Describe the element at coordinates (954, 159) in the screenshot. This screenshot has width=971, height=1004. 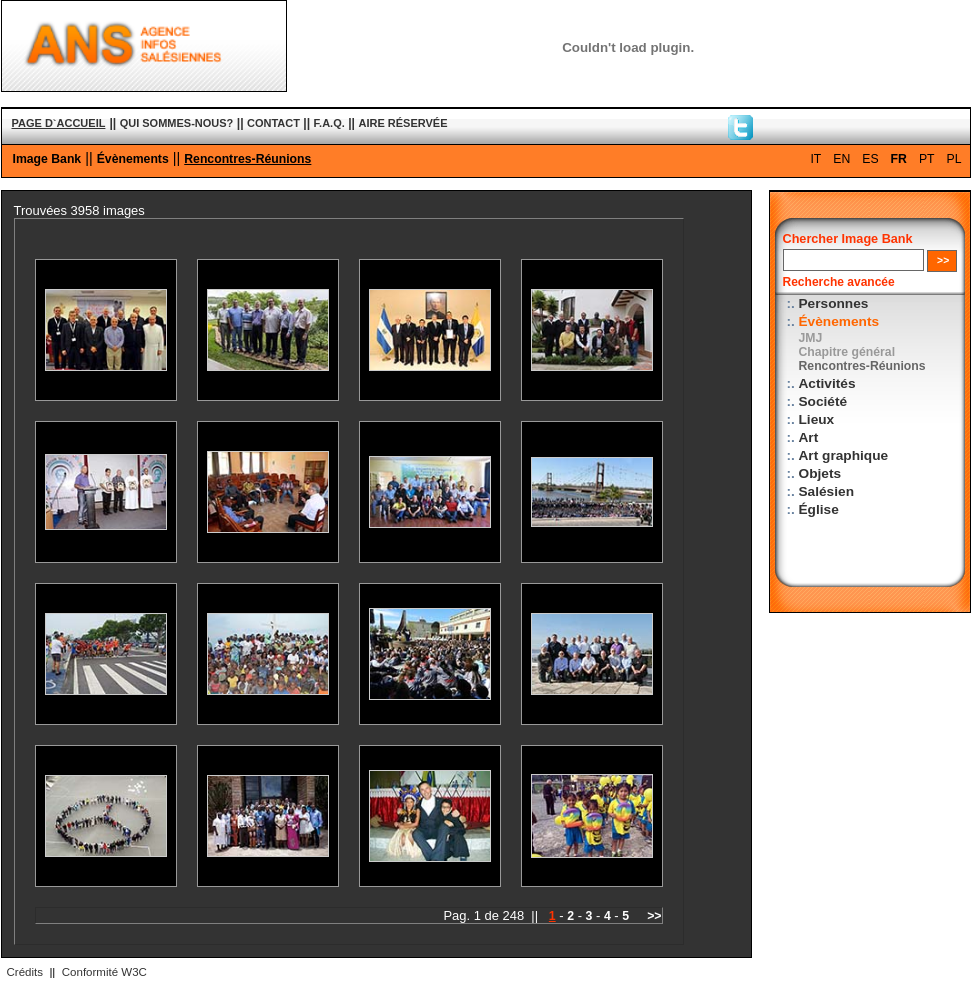
I see `PL` at that location.